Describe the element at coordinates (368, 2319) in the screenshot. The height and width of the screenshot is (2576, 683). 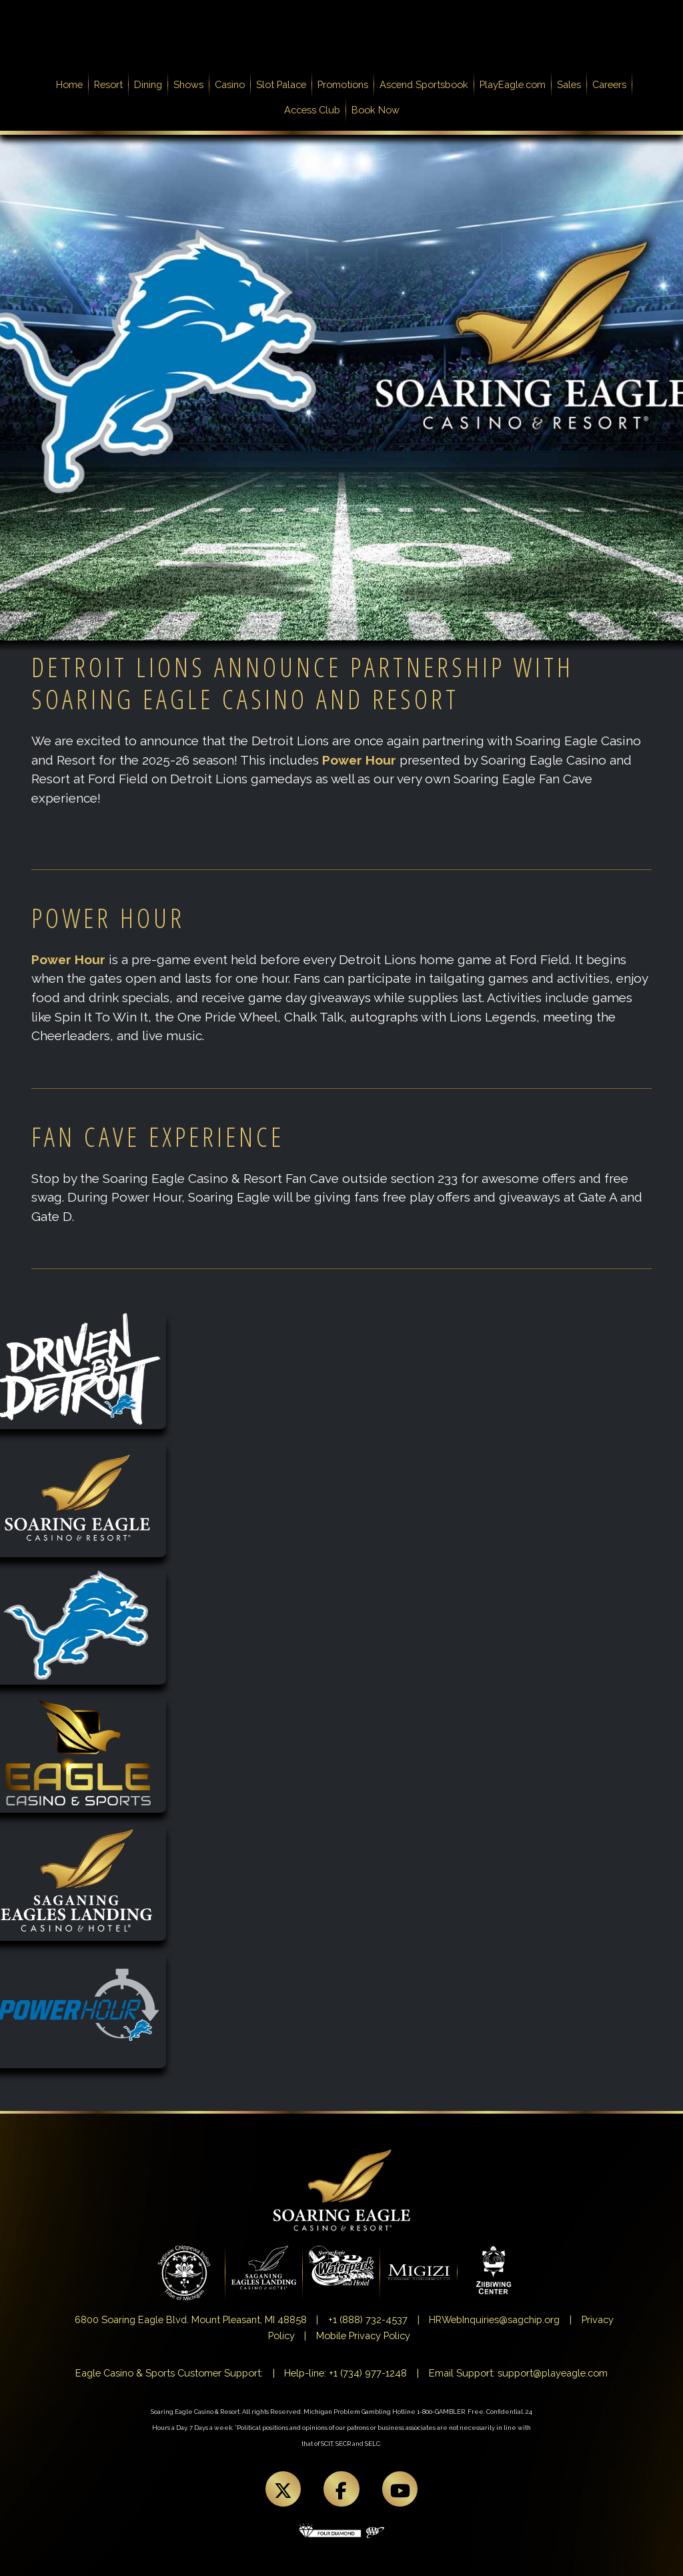
I see `+1 (888) 732-4537` at that location.